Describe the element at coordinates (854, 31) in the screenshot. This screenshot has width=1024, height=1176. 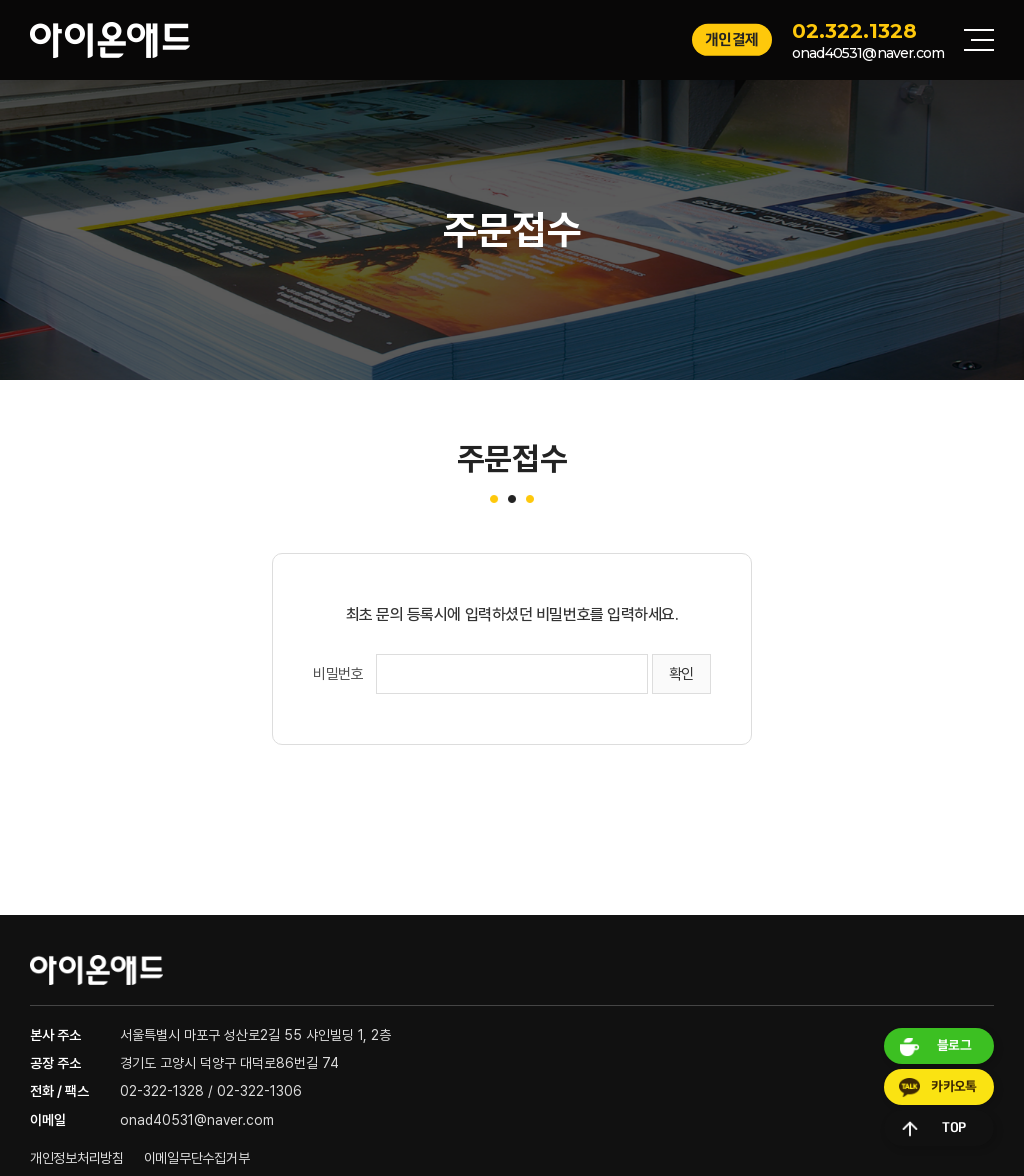
I see `02.322.1328` at that location.